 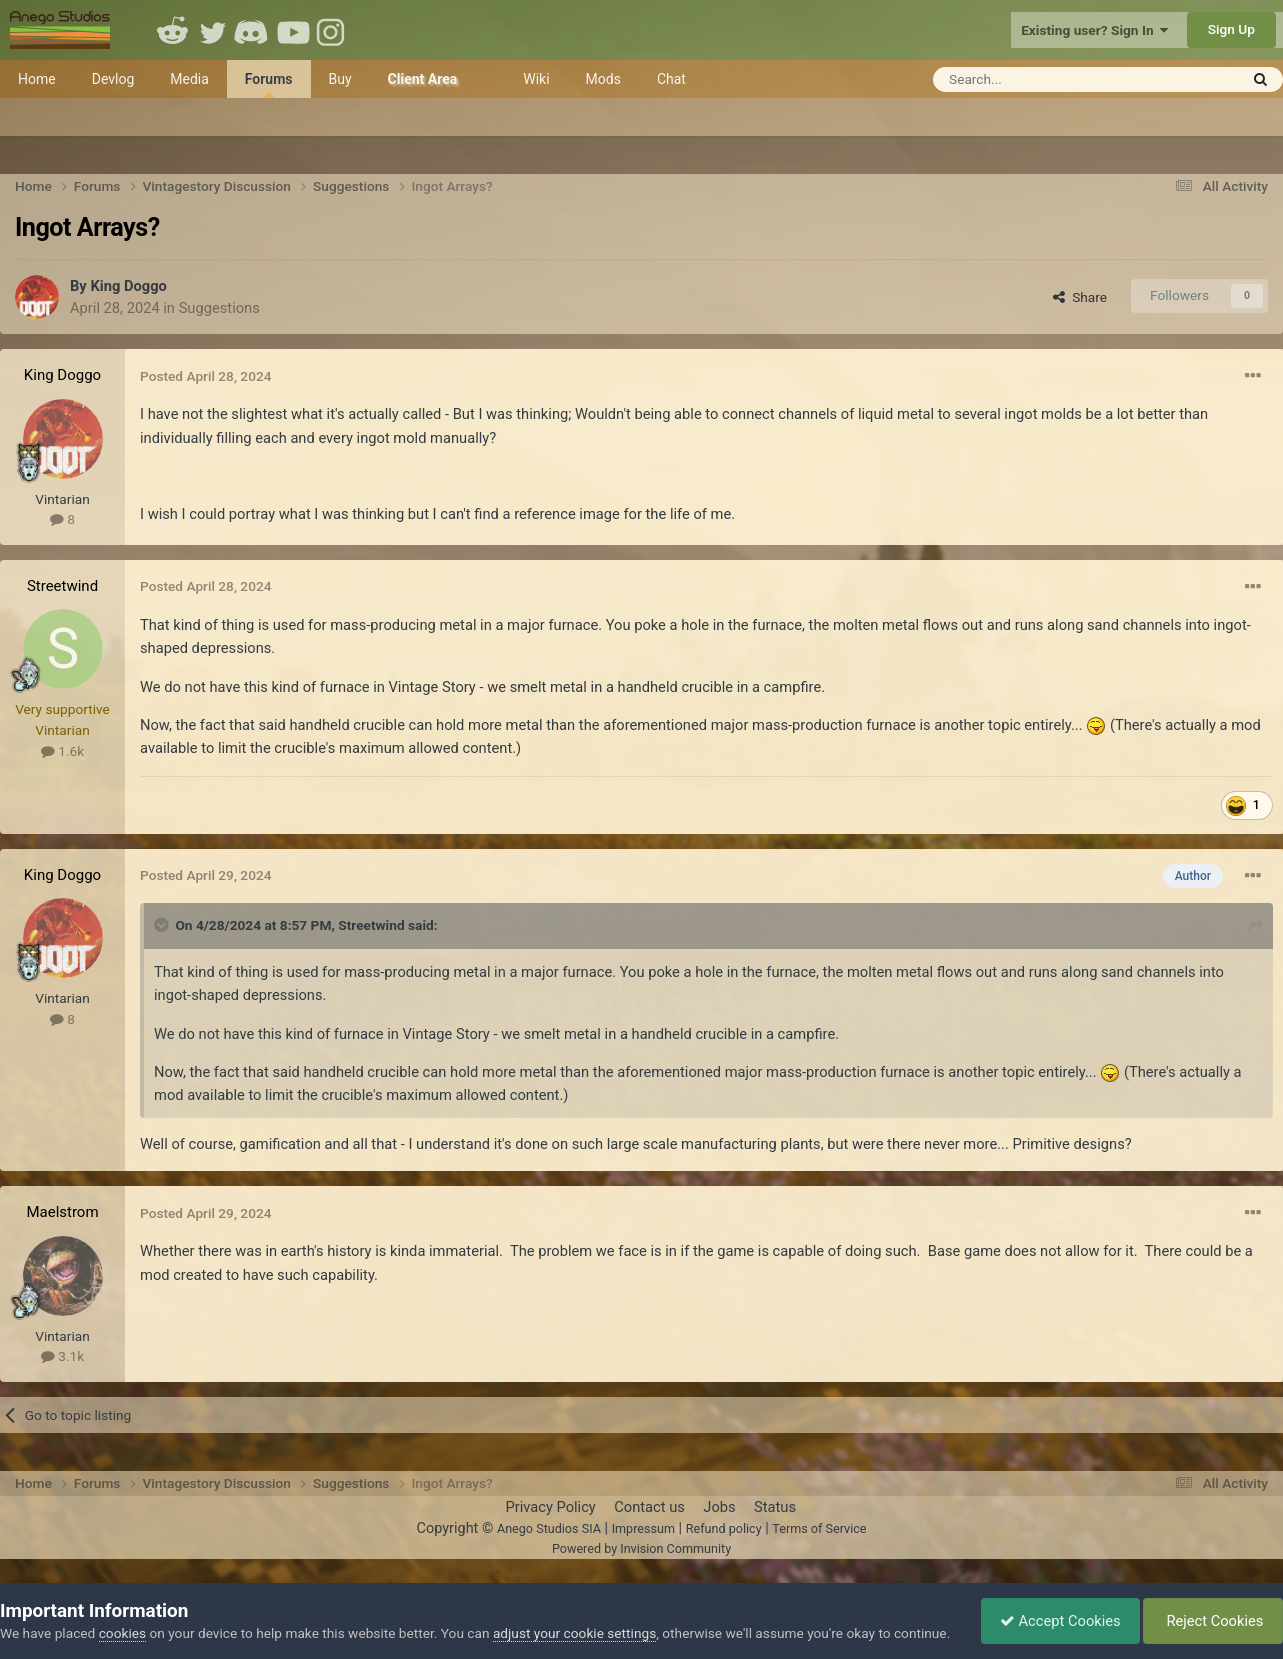 What do you see at coordinates (724, 1528) in the screenshot?
I see `Refund policy` at bounding box center [724, 1528].